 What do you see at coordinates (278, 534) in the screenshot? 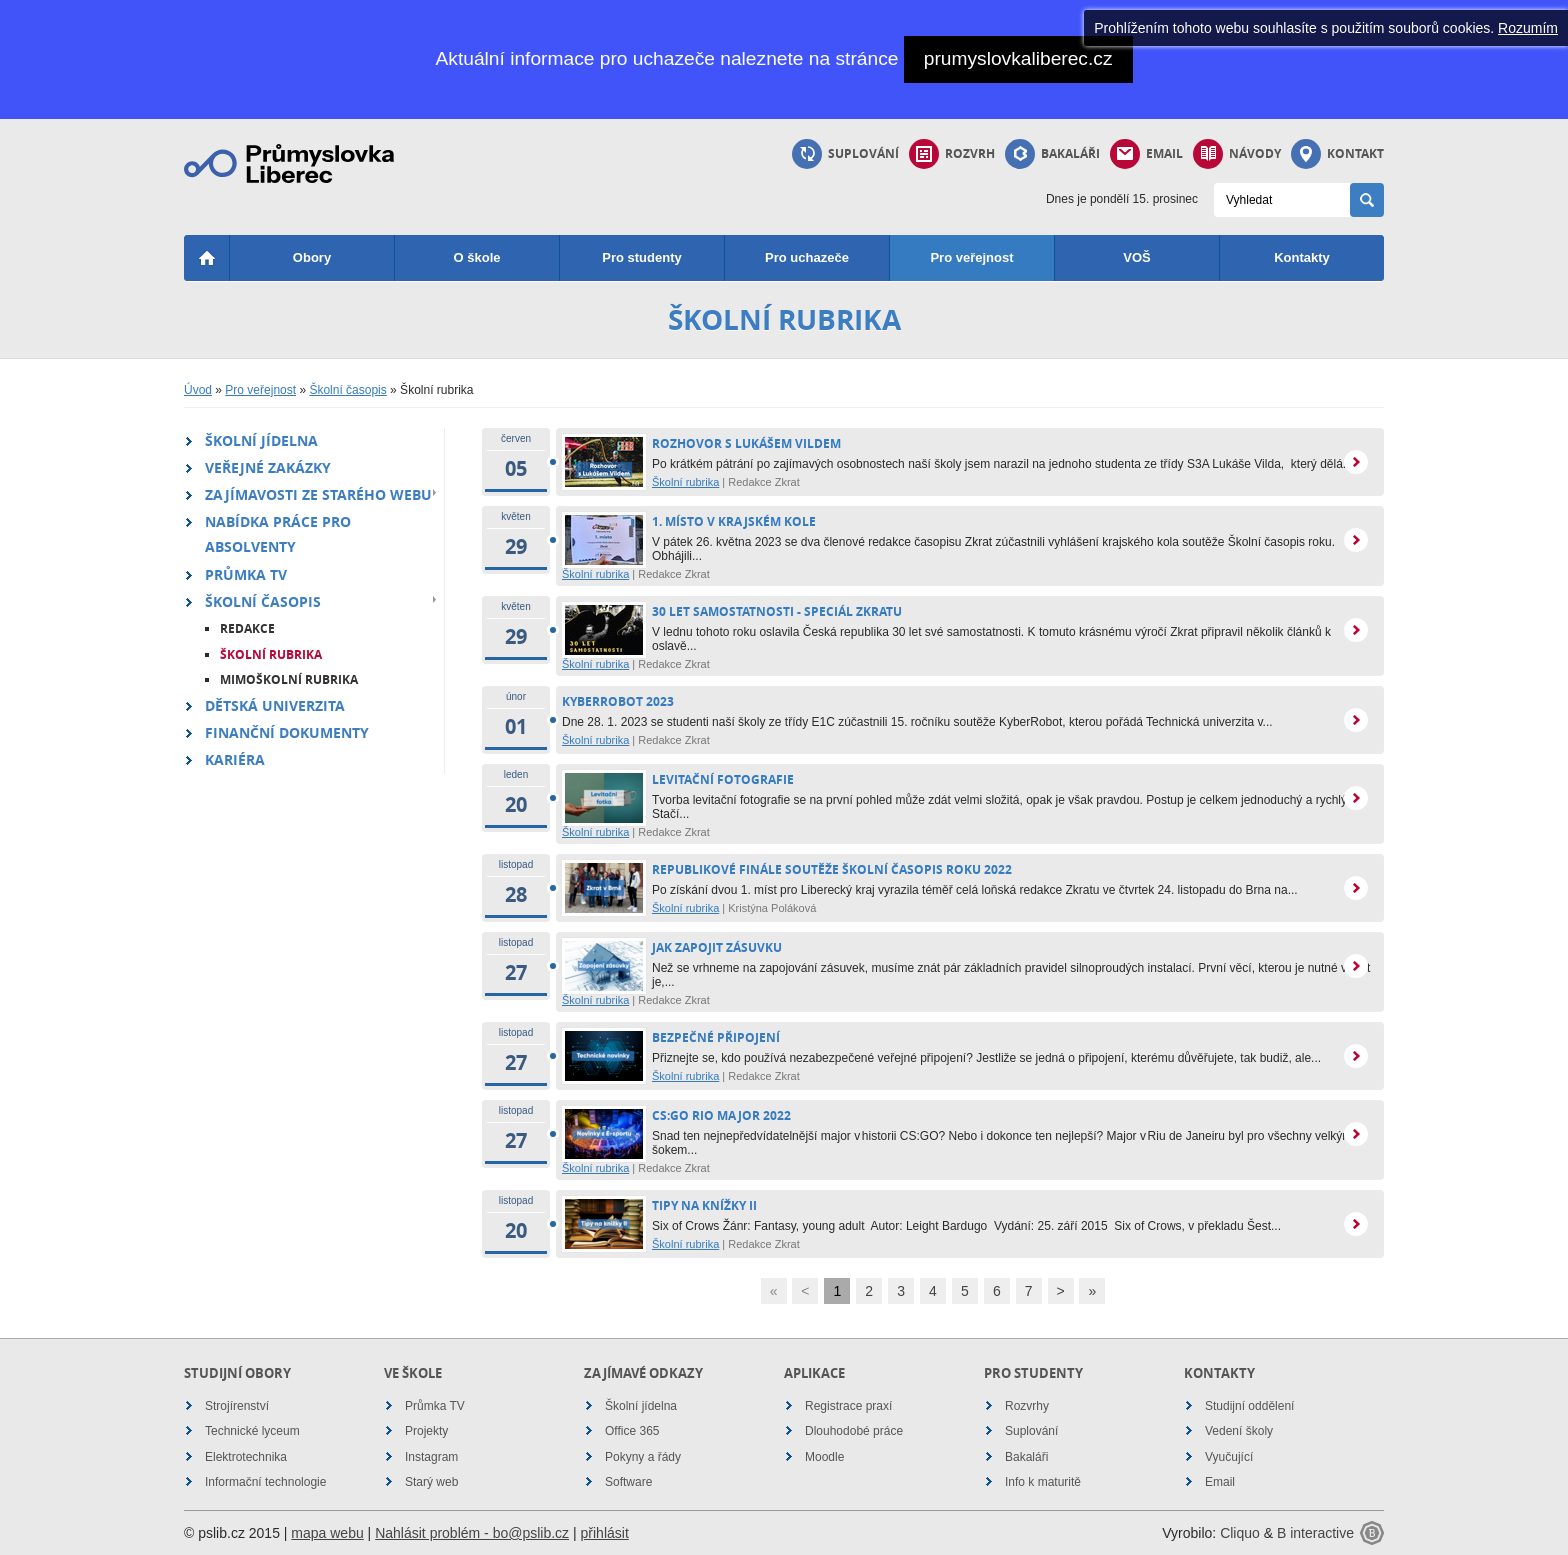
I see `Nabídka práce pro absolventy` at bounding box center [278, 534].